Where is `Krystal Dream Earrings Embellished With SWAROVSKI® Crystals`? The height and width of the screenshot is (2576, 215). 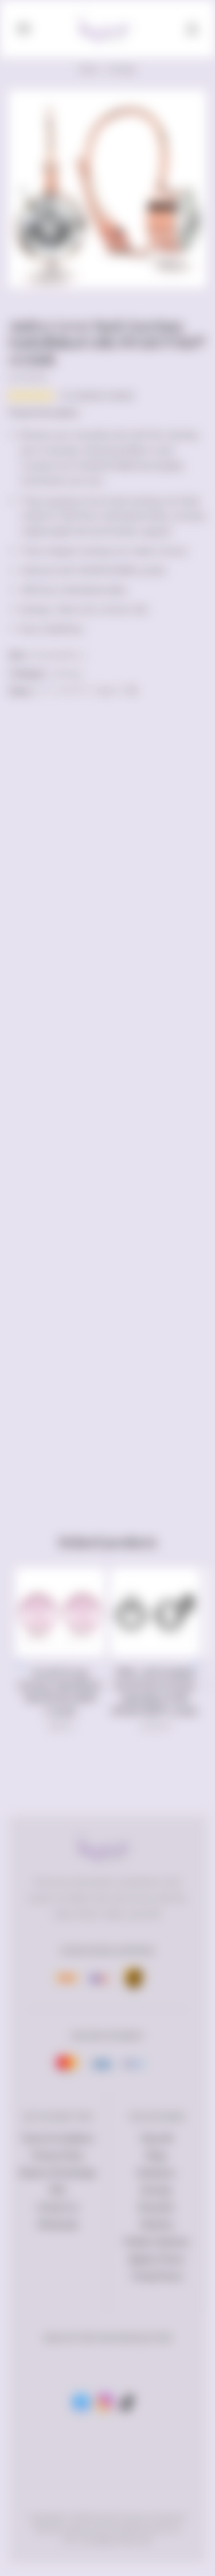
Krystal Dream Earrings Embellished With SWAROVSKI® Crystals is located at coordinates (59, 1691).